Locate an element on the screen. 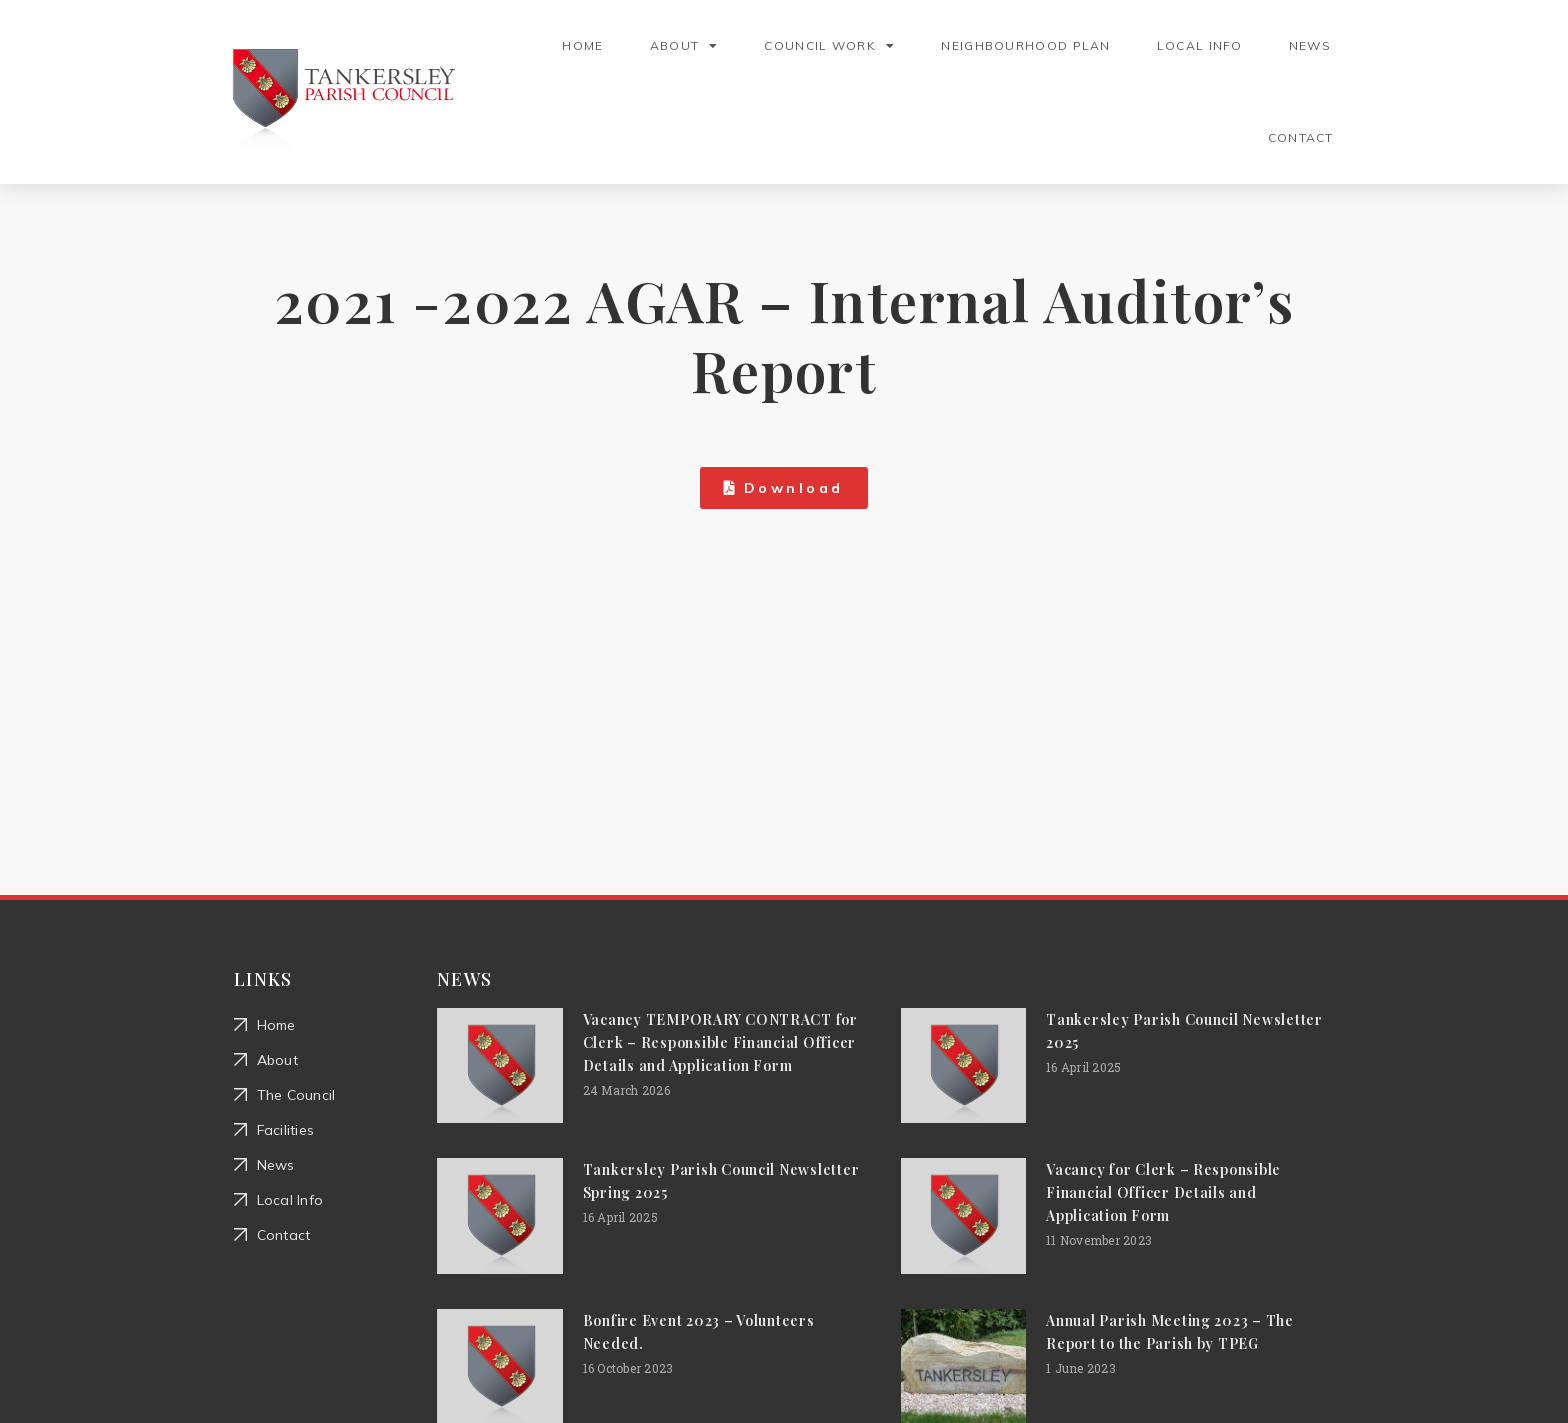 This screenshot has height=1423, width=1568. About is located at coordinates (684, 46).